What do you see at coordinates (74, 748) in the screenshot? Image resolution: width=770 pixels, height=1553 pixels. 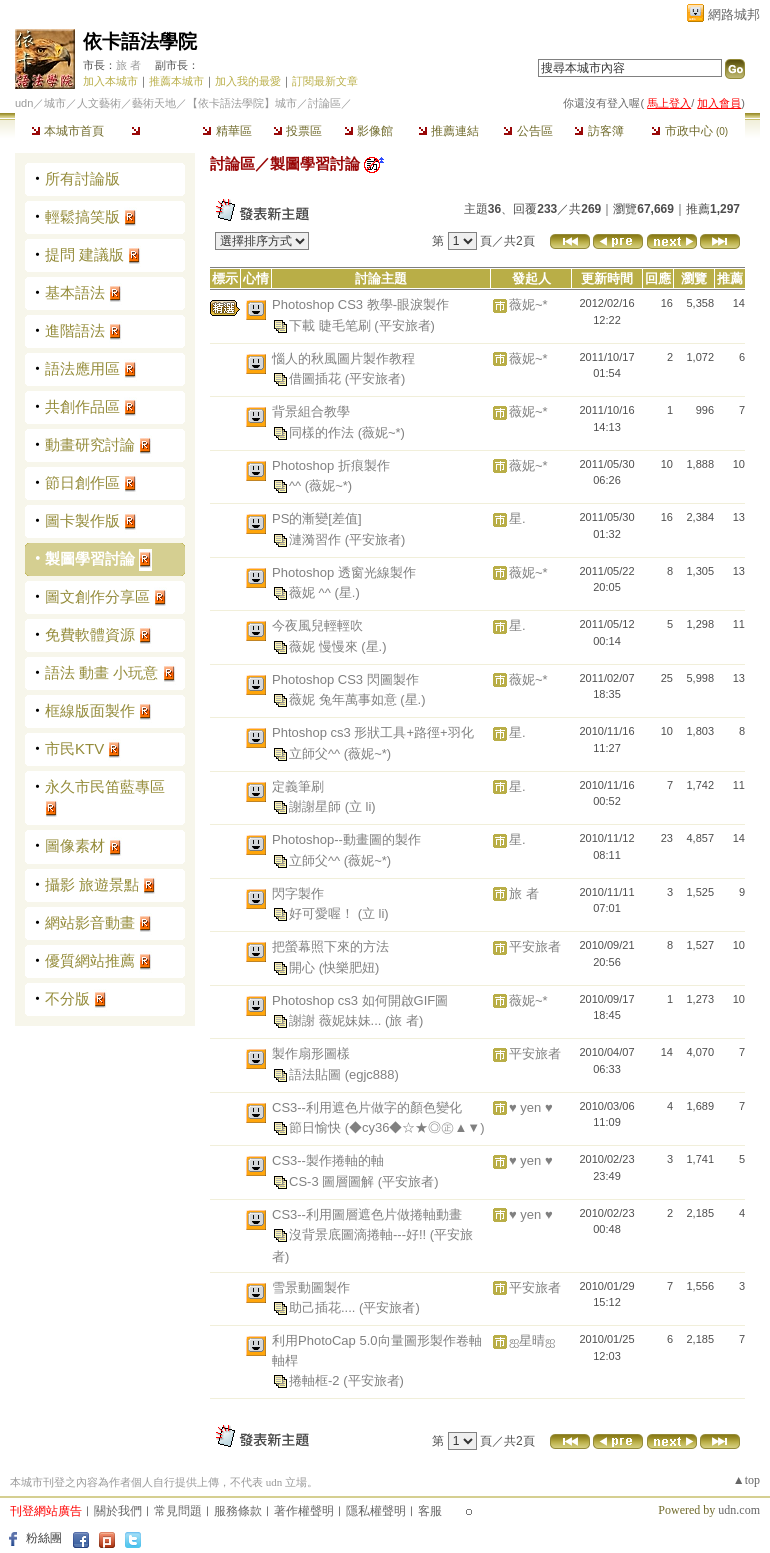 I see `市民KTV` at bounding box center [74, 748].